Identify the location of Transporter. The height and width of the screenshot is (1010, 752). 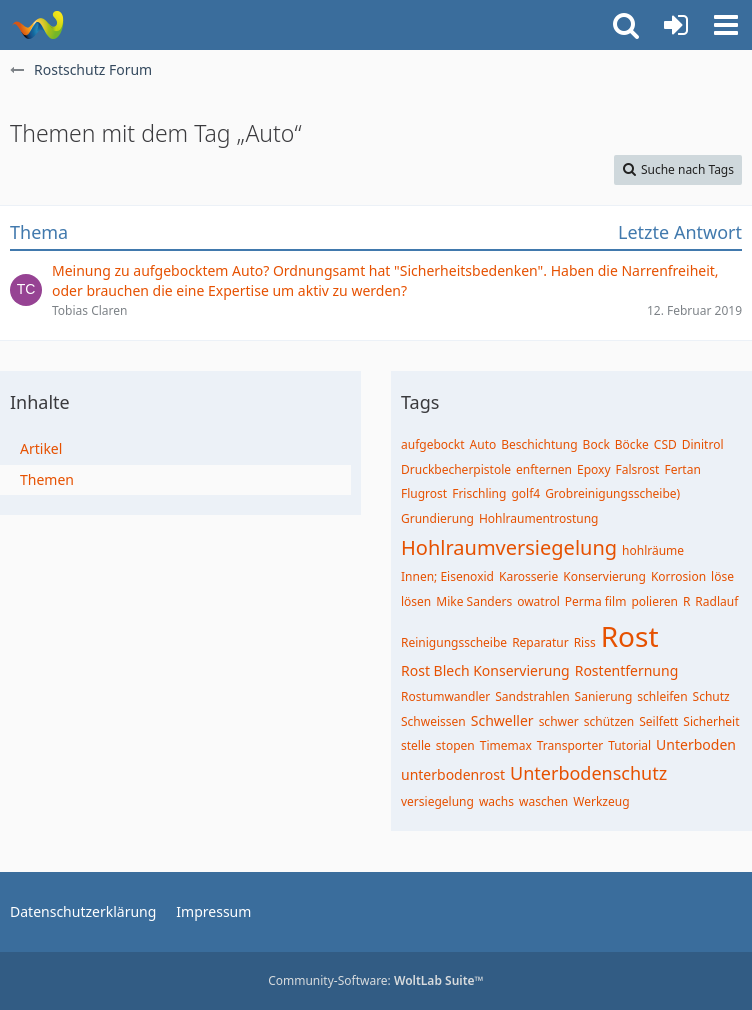
(570, 745).